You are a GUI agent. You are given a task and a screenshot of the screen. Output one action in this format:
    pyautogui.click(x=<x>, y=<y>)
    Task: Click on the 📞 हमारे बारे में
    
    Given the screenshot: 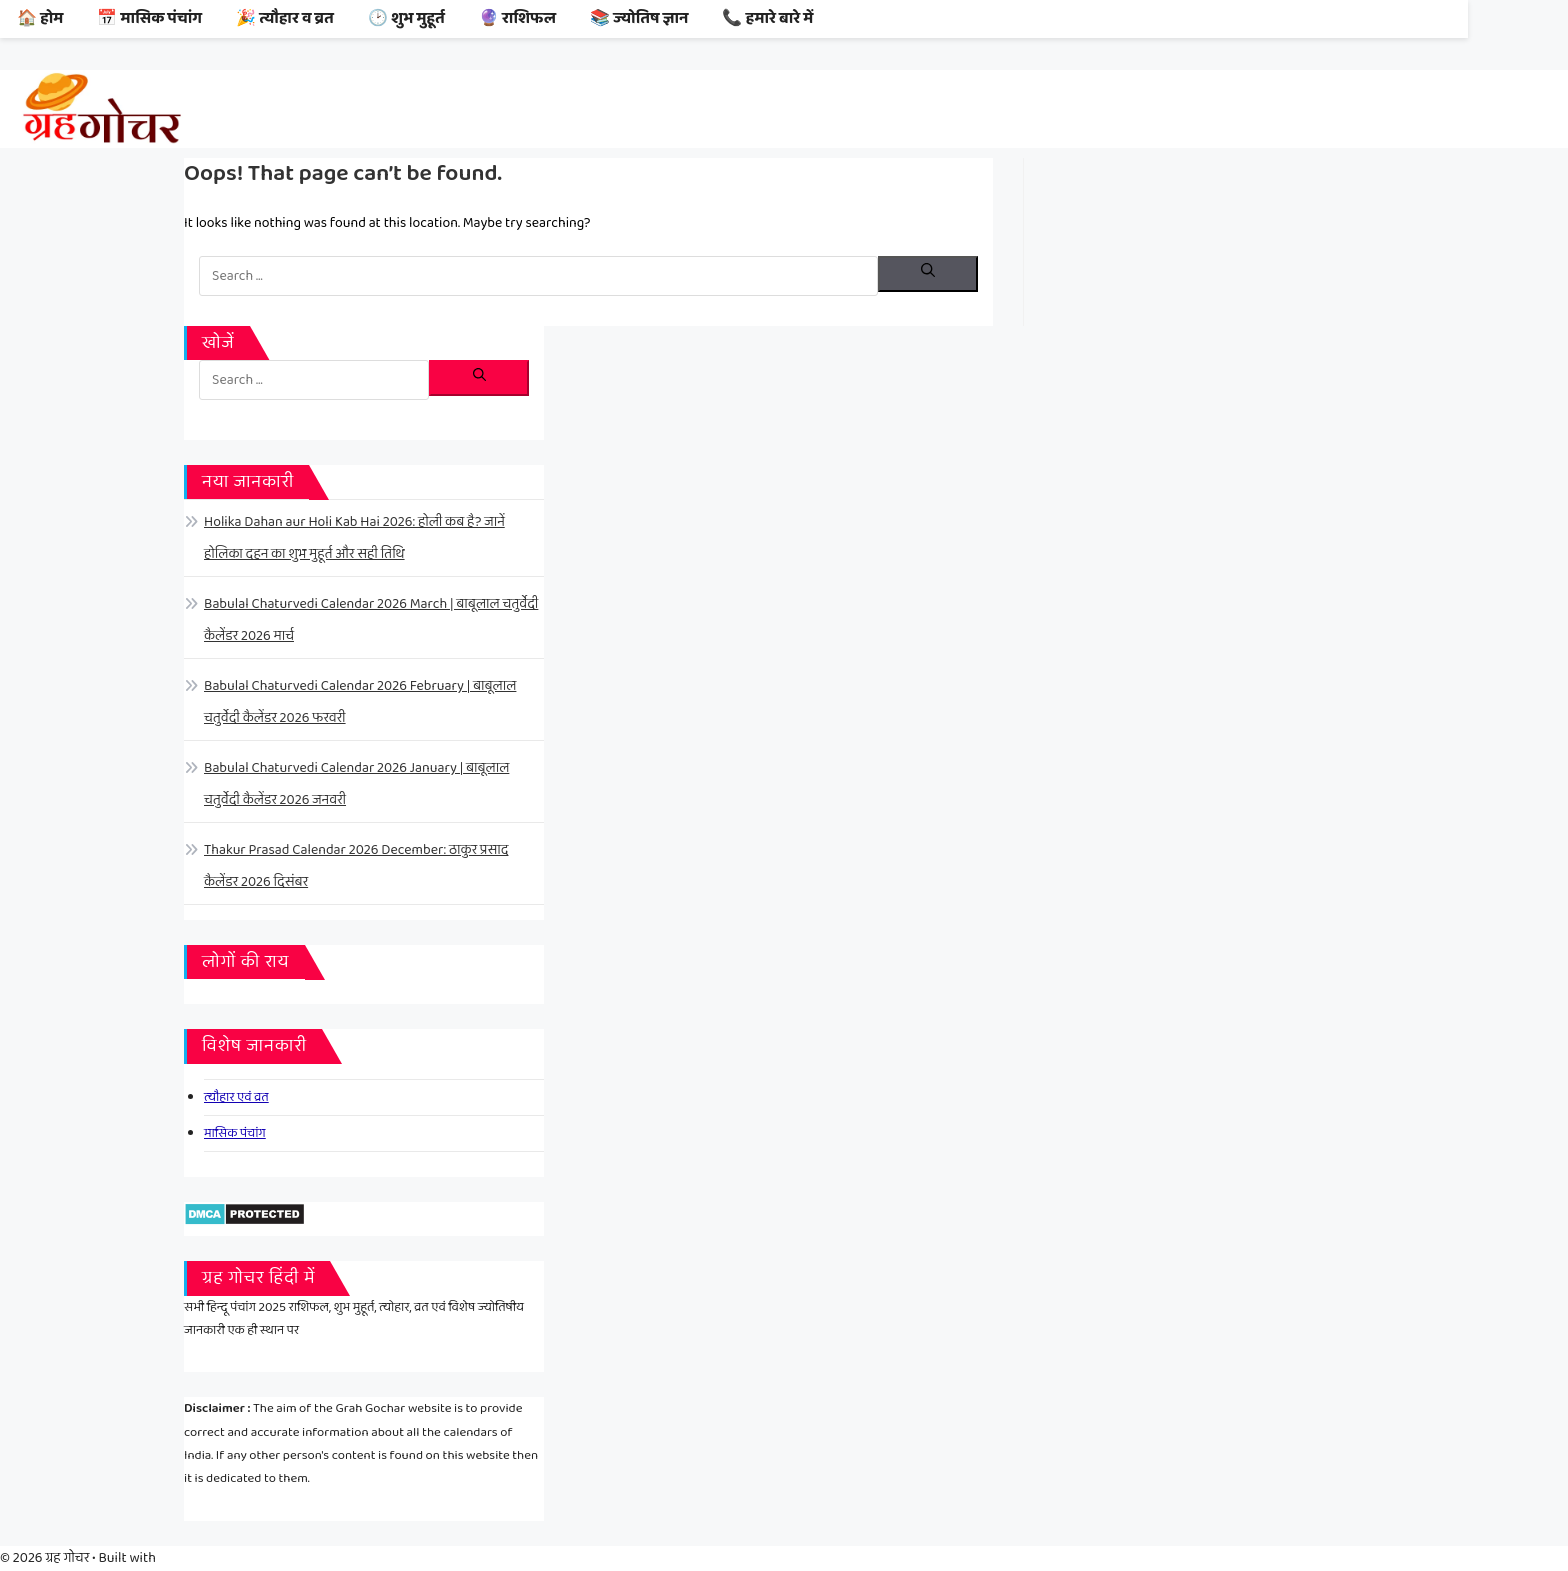 What is the action you would take?
    pyautogui.click(x=767, y=18)
    